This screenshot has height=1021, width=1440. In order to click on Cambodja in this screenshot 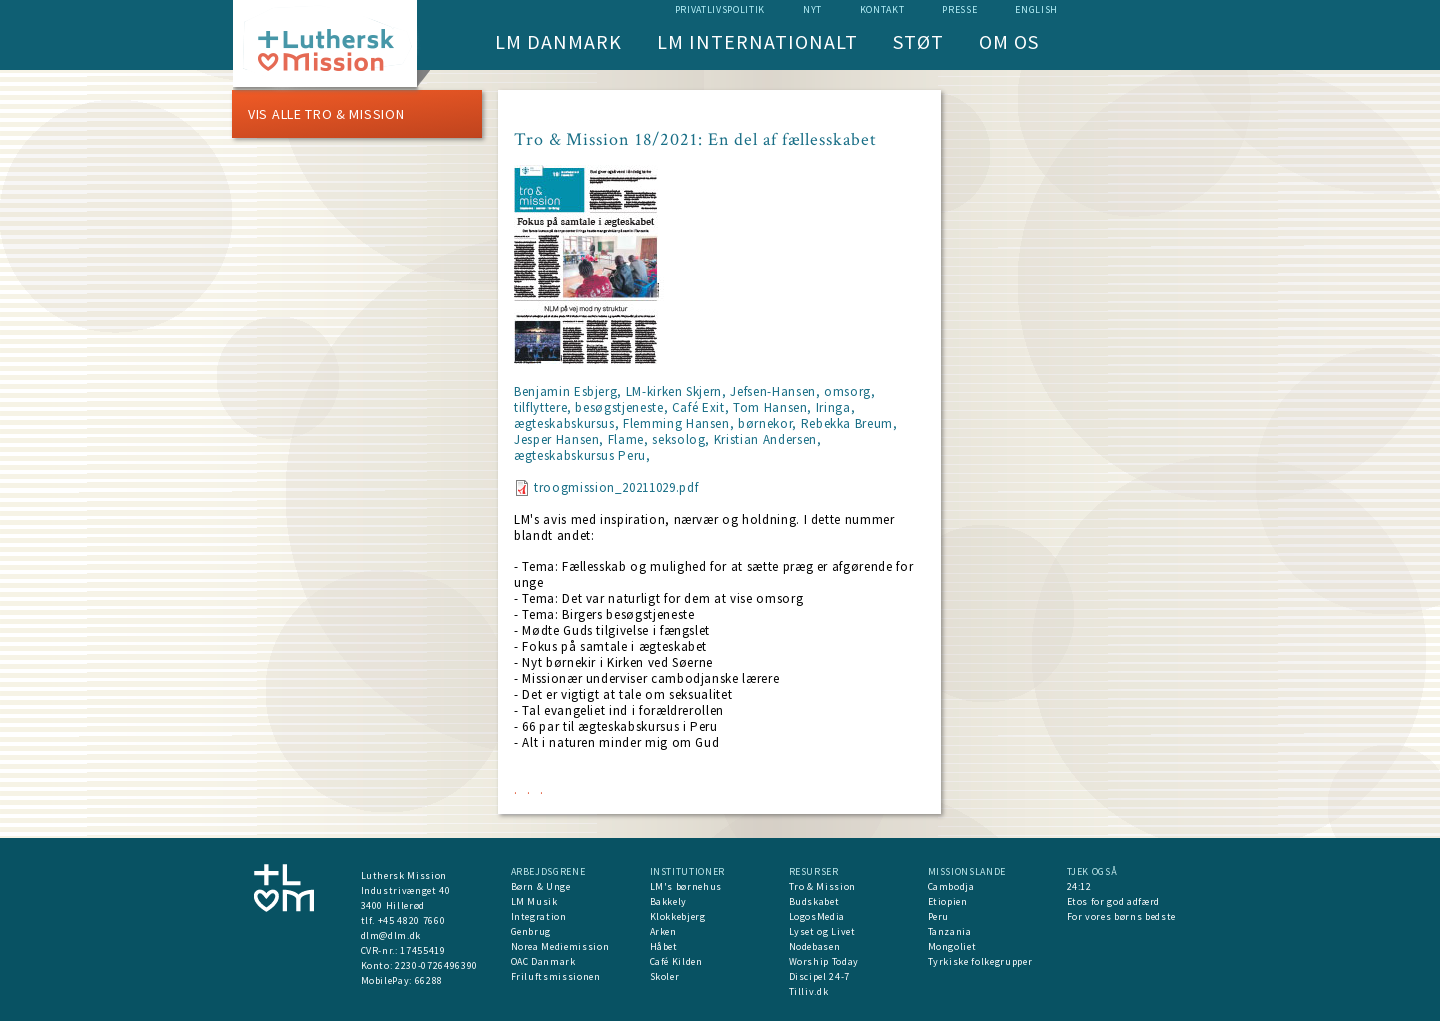, I will do `click(951, 886)`.